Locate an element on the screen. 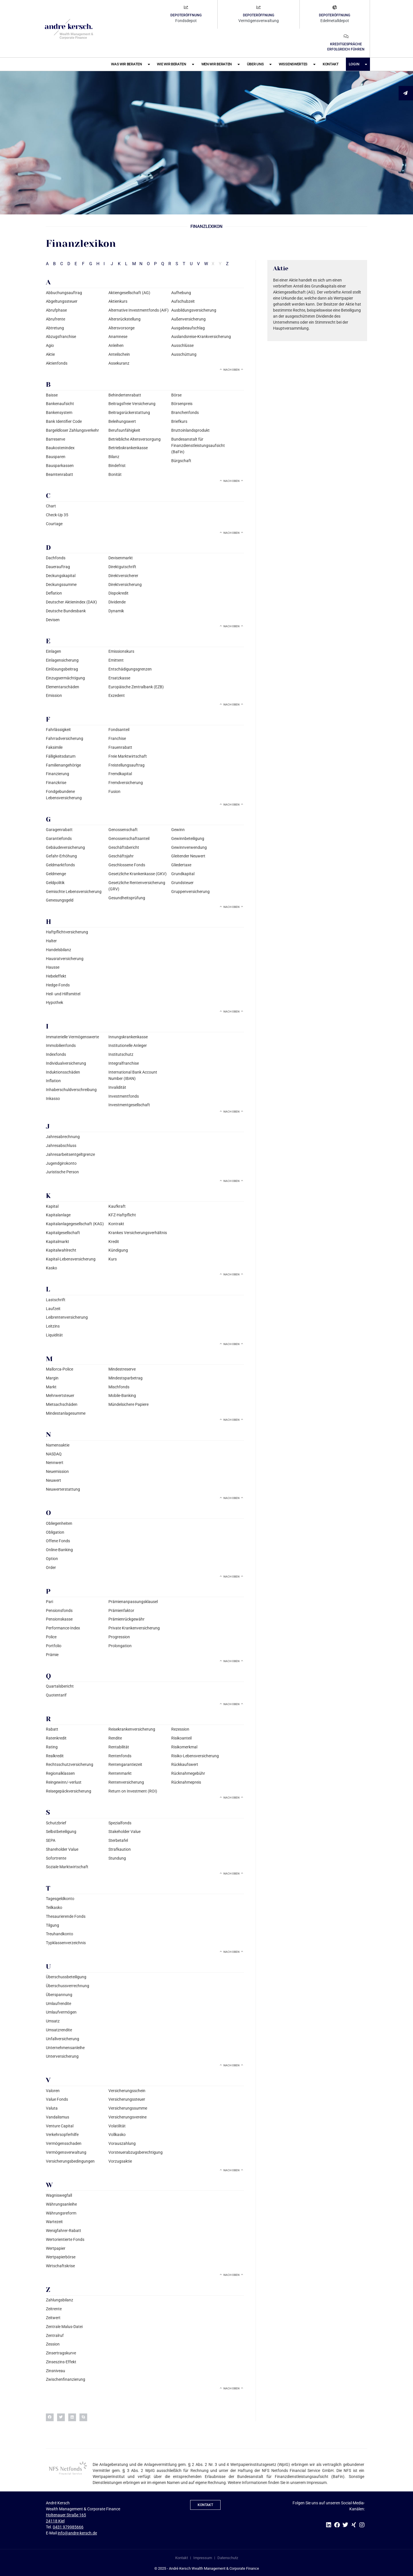  Gruppenversicherung is located at coordinates (190, 891).